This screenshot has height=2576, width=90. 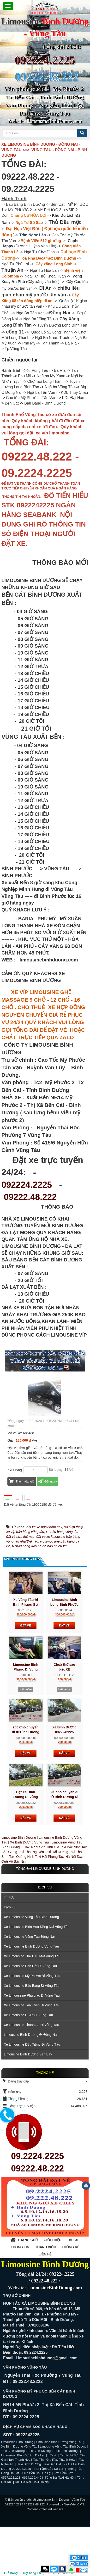 What do you see at coordinates (28, 2063) in the screenshot?
I see `Xe Limousine Dĩ An Đi Vũng Tàu` at bounding box center [28, 2063].